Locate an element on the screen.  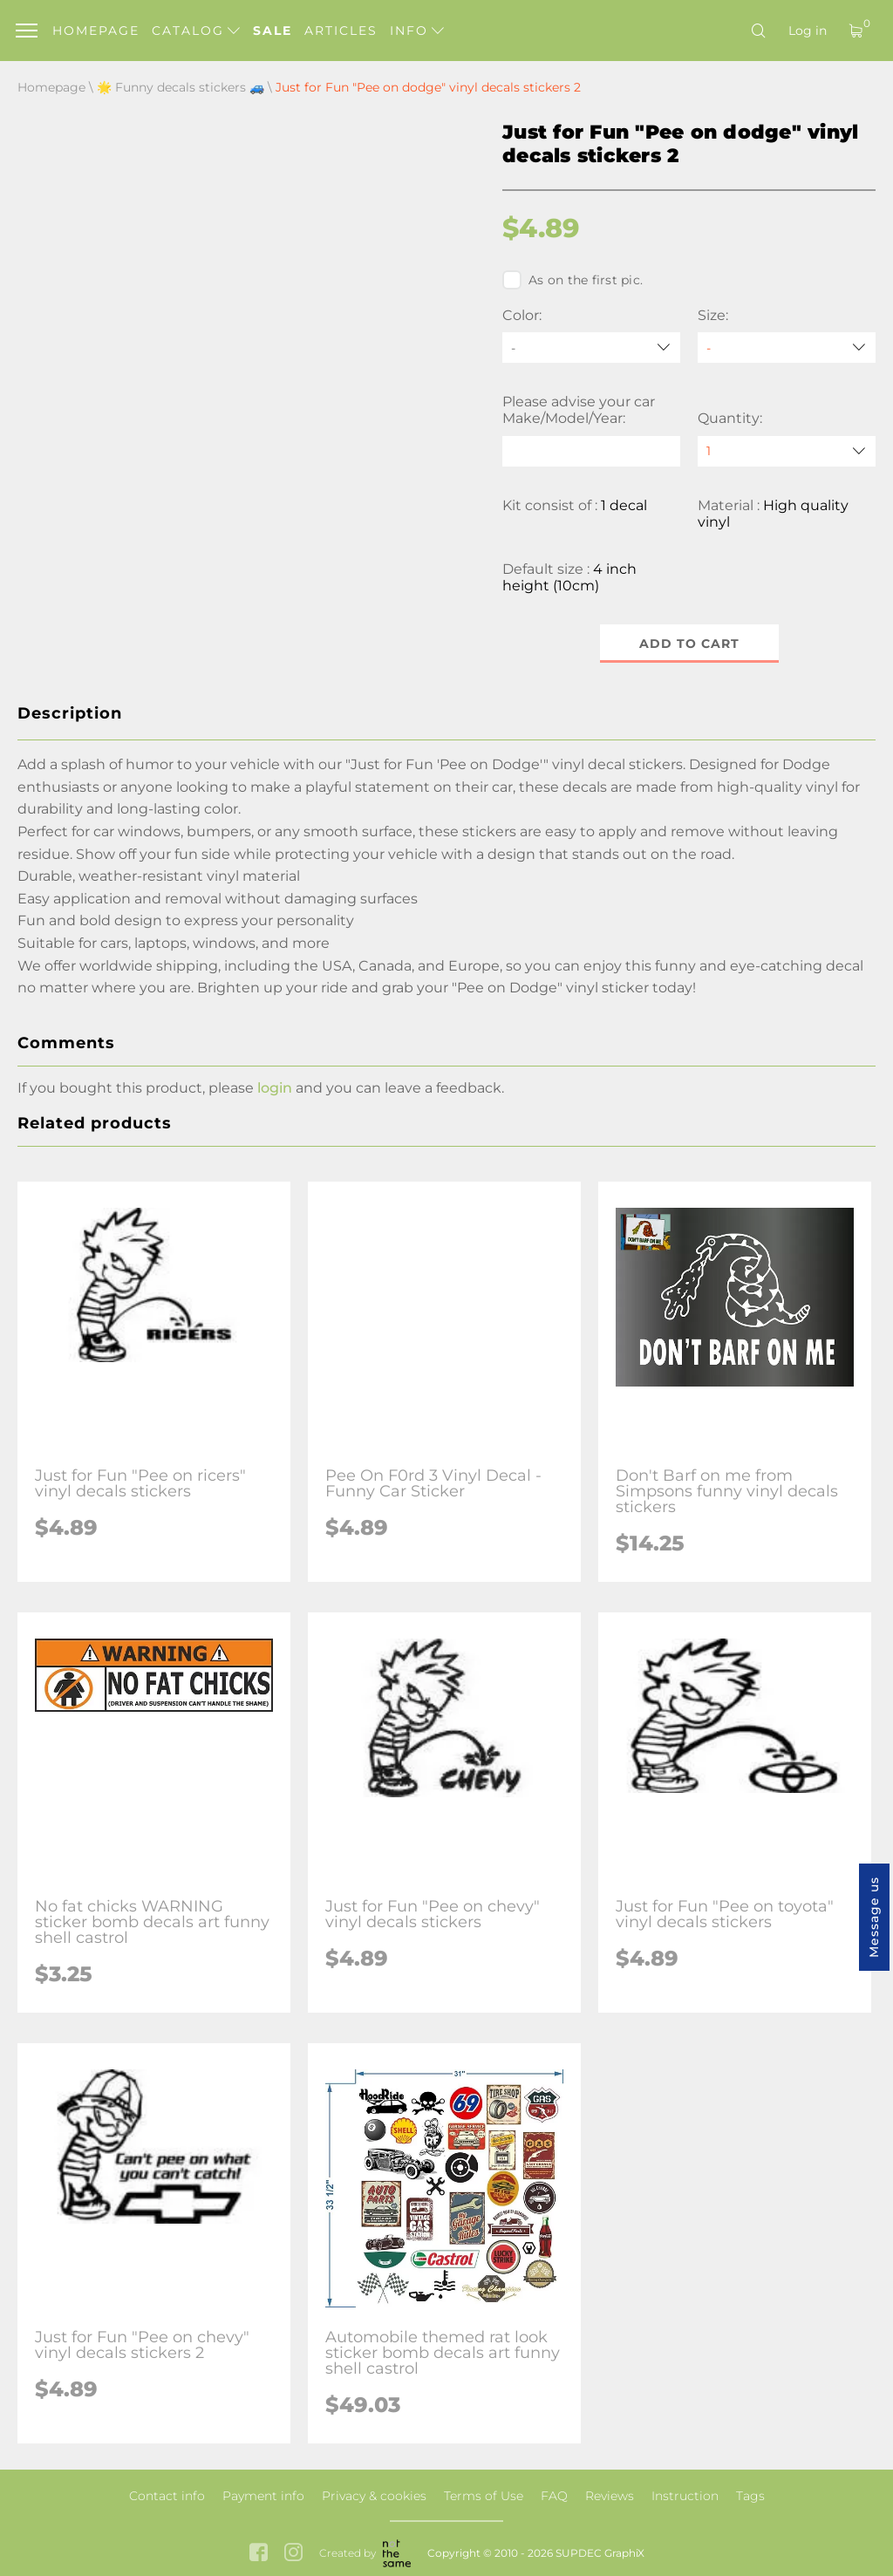
login [button] is located at coordinates (274, 1088).